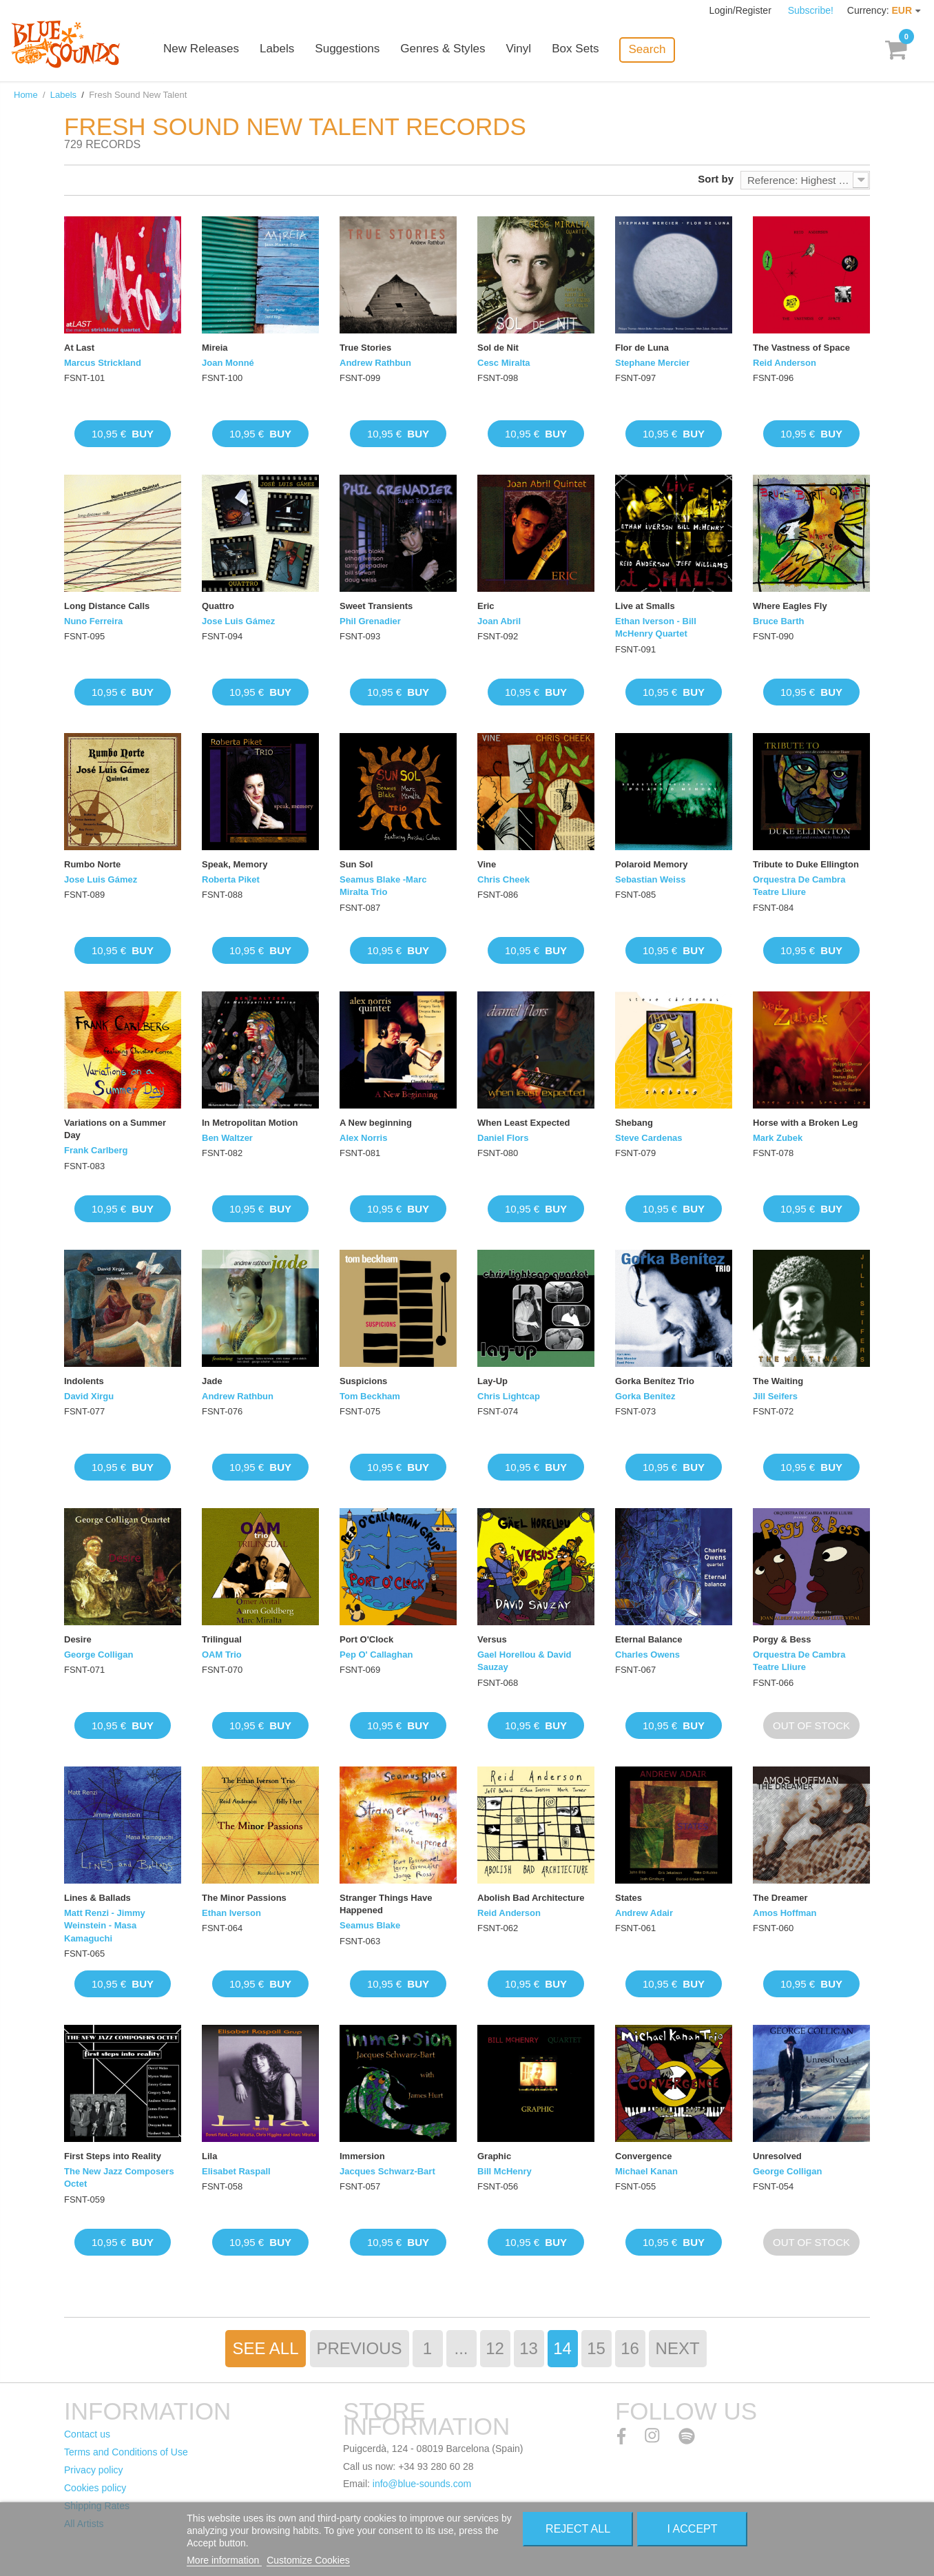  Describe the element at coordinates (308, 2560) in the screenshot. I see `Customize Cookies` at that location.